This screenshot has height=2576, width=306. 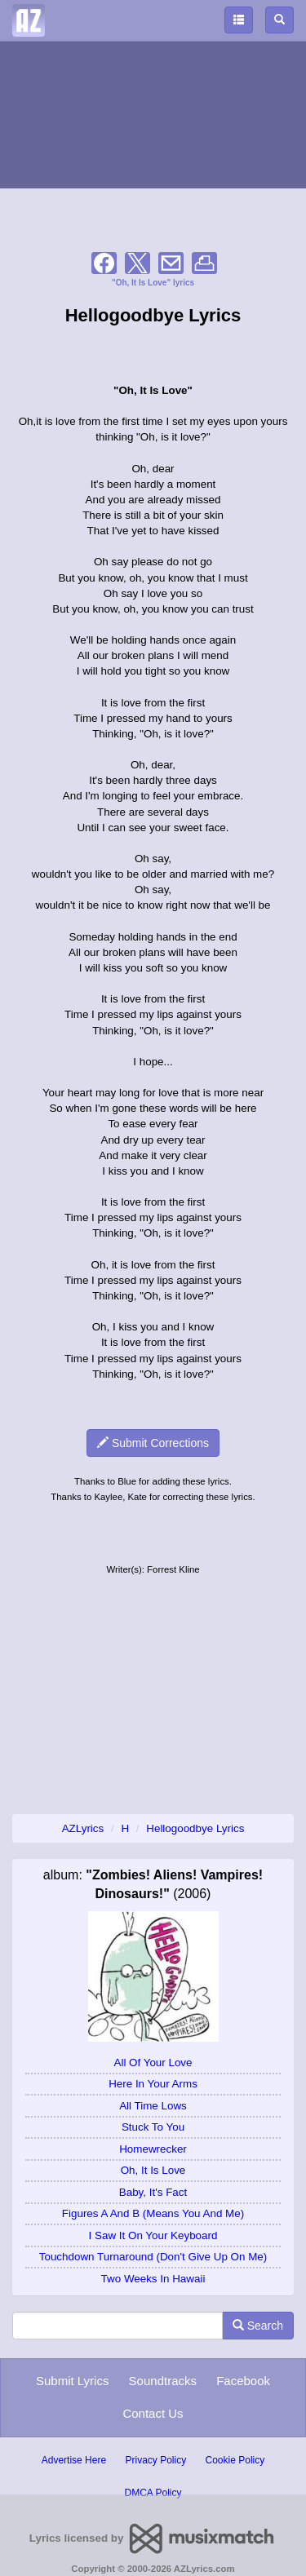 What do you see at coordinates (153, 2170) in the screenshot?
I see `Oh, It Is Love` at bounding box center [153, 2170].